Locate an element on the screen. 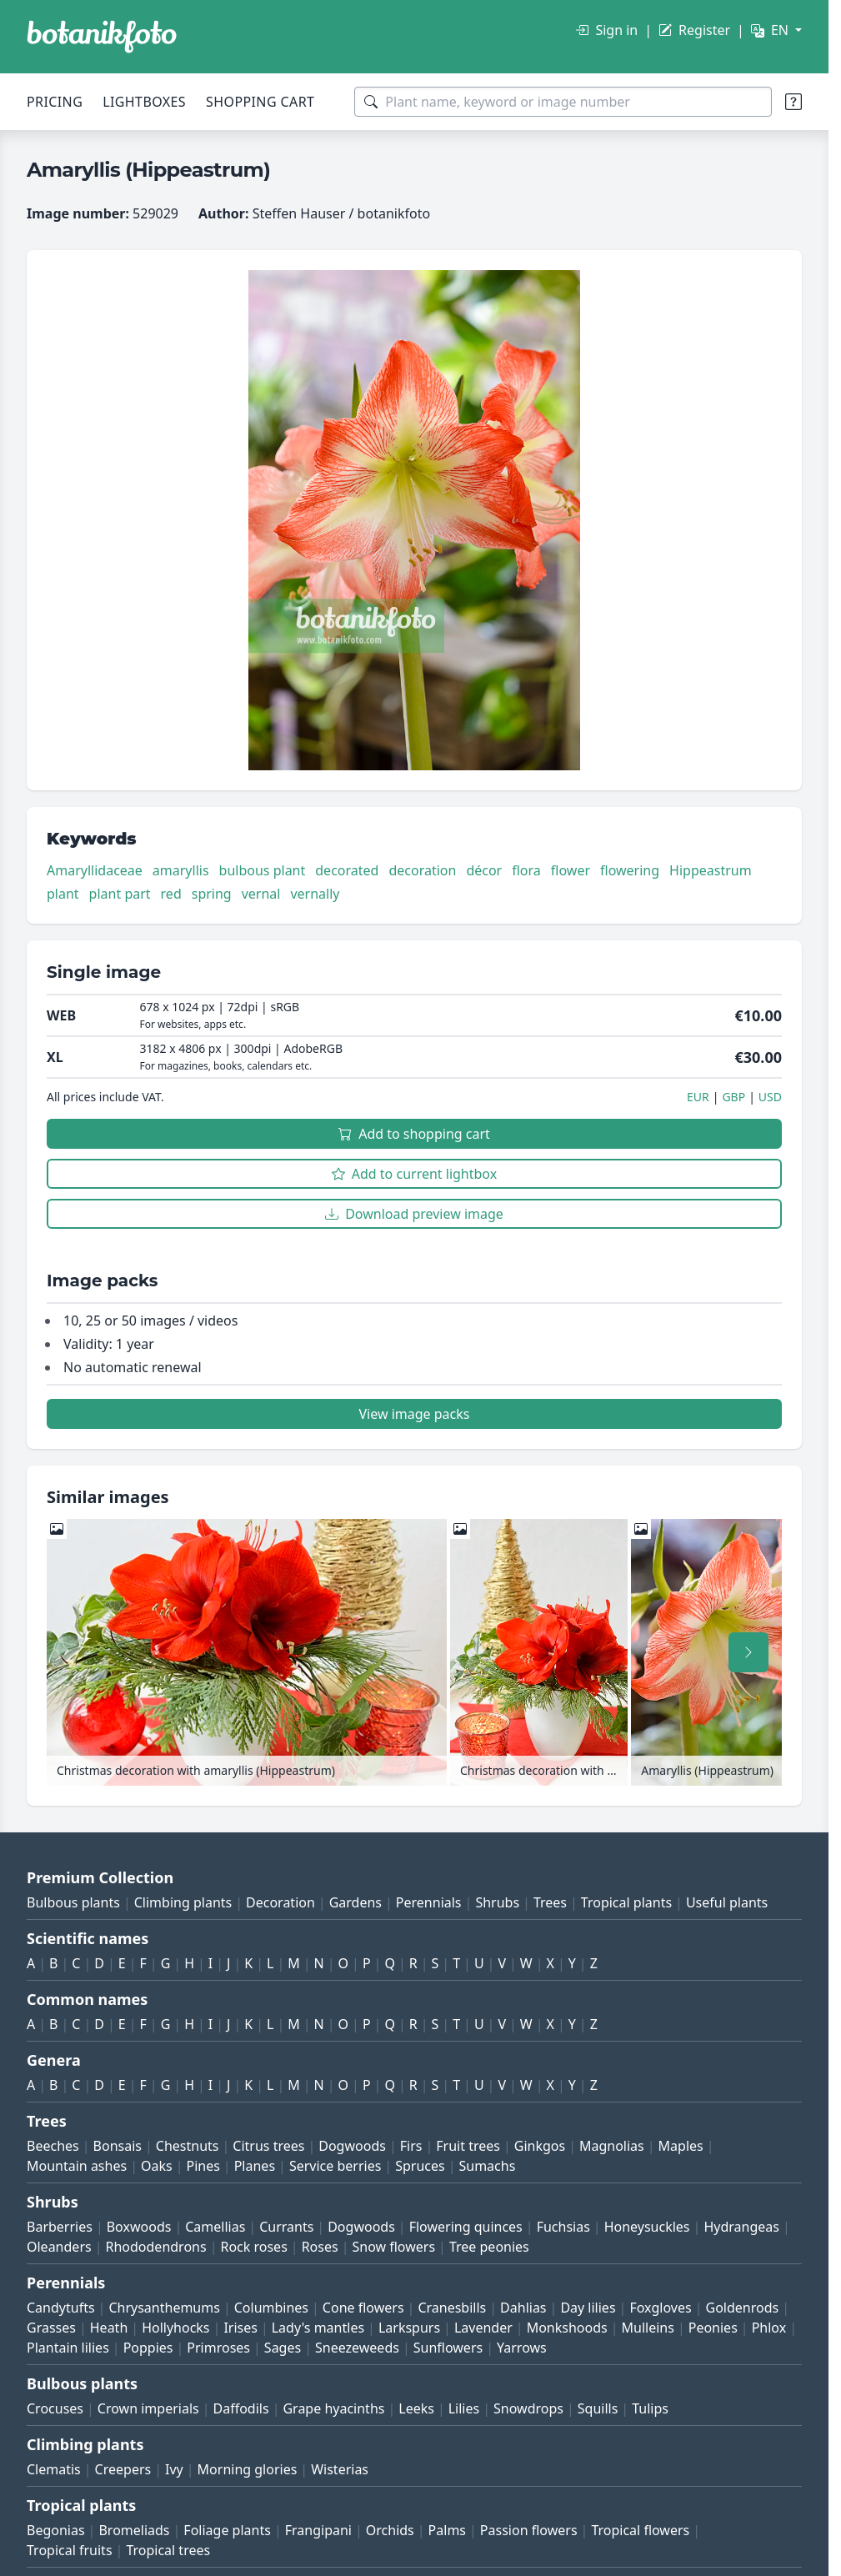 Image resolution: width=841 pixels, height=2576 pixels. [Search tips] is located at coordinates (793, 101).